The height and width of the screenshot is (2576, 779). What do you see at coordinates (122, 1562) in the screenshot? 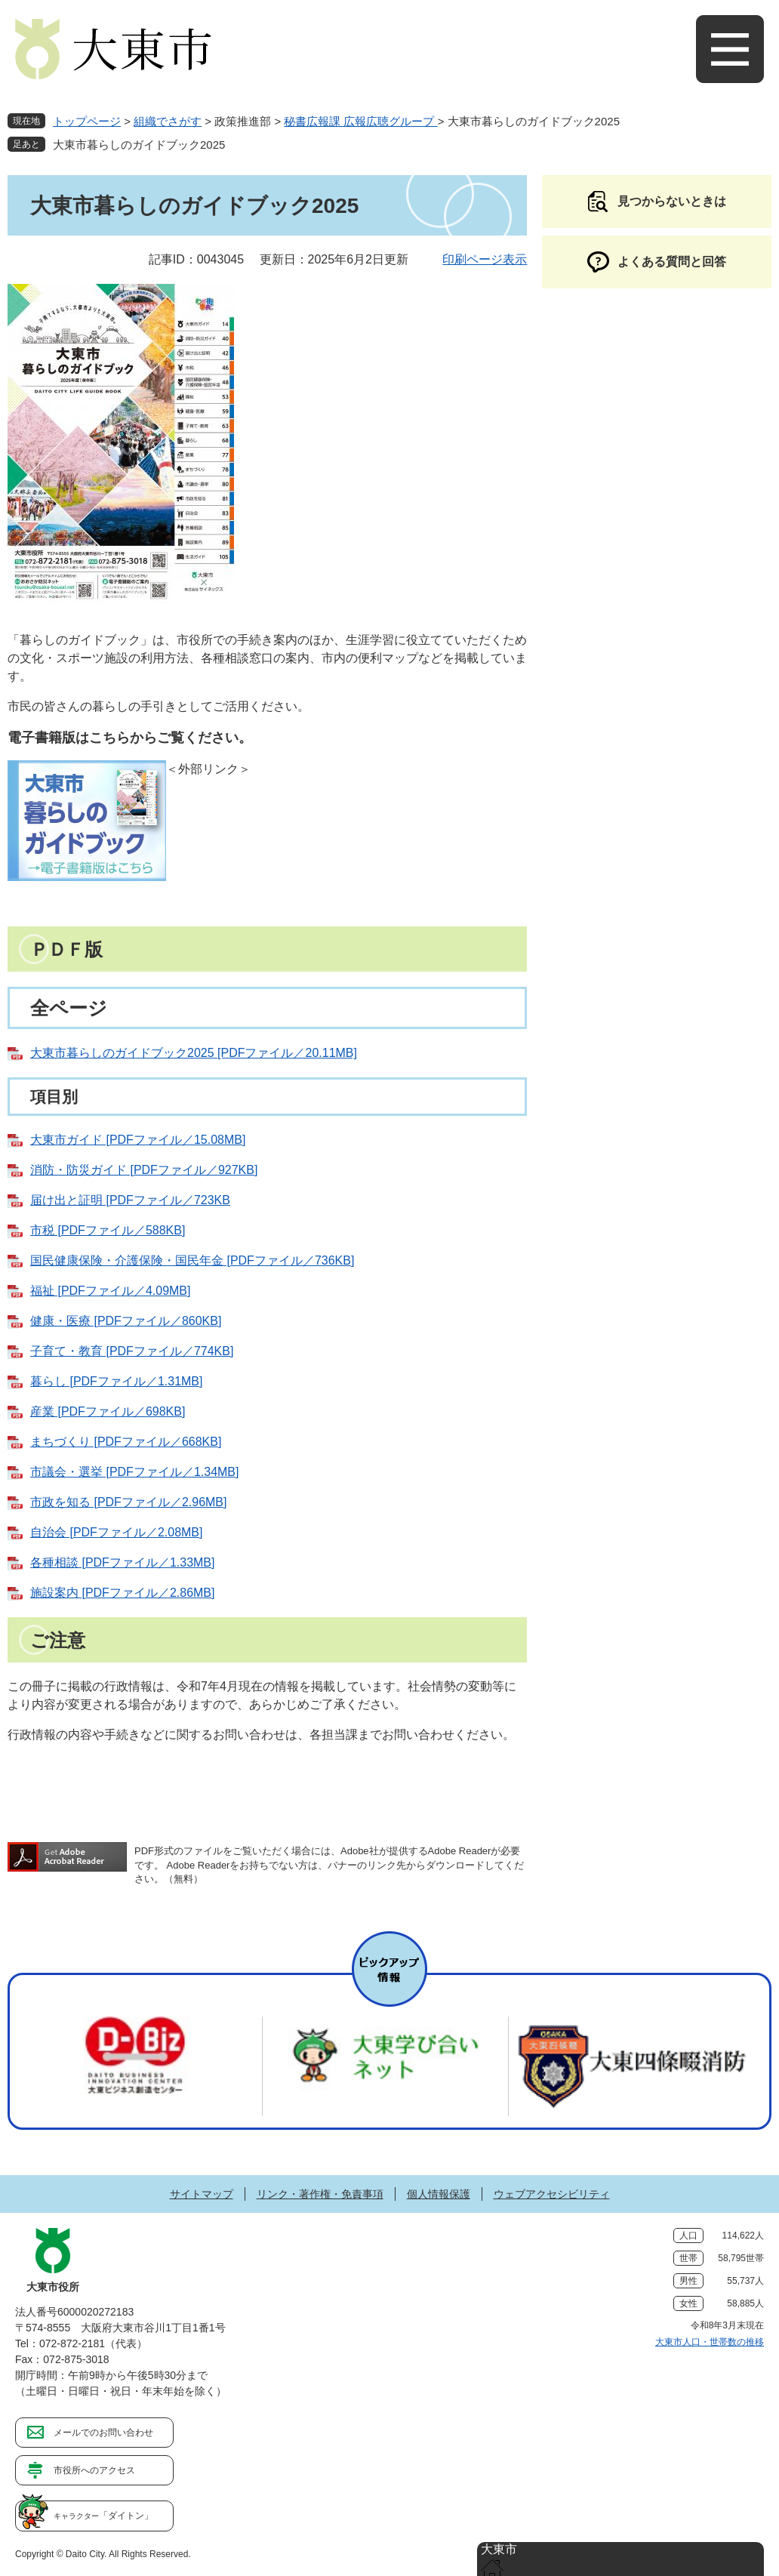
I see `各種相談 [PDFファイル／1.33MB]` at bounding box center [122, 1562].